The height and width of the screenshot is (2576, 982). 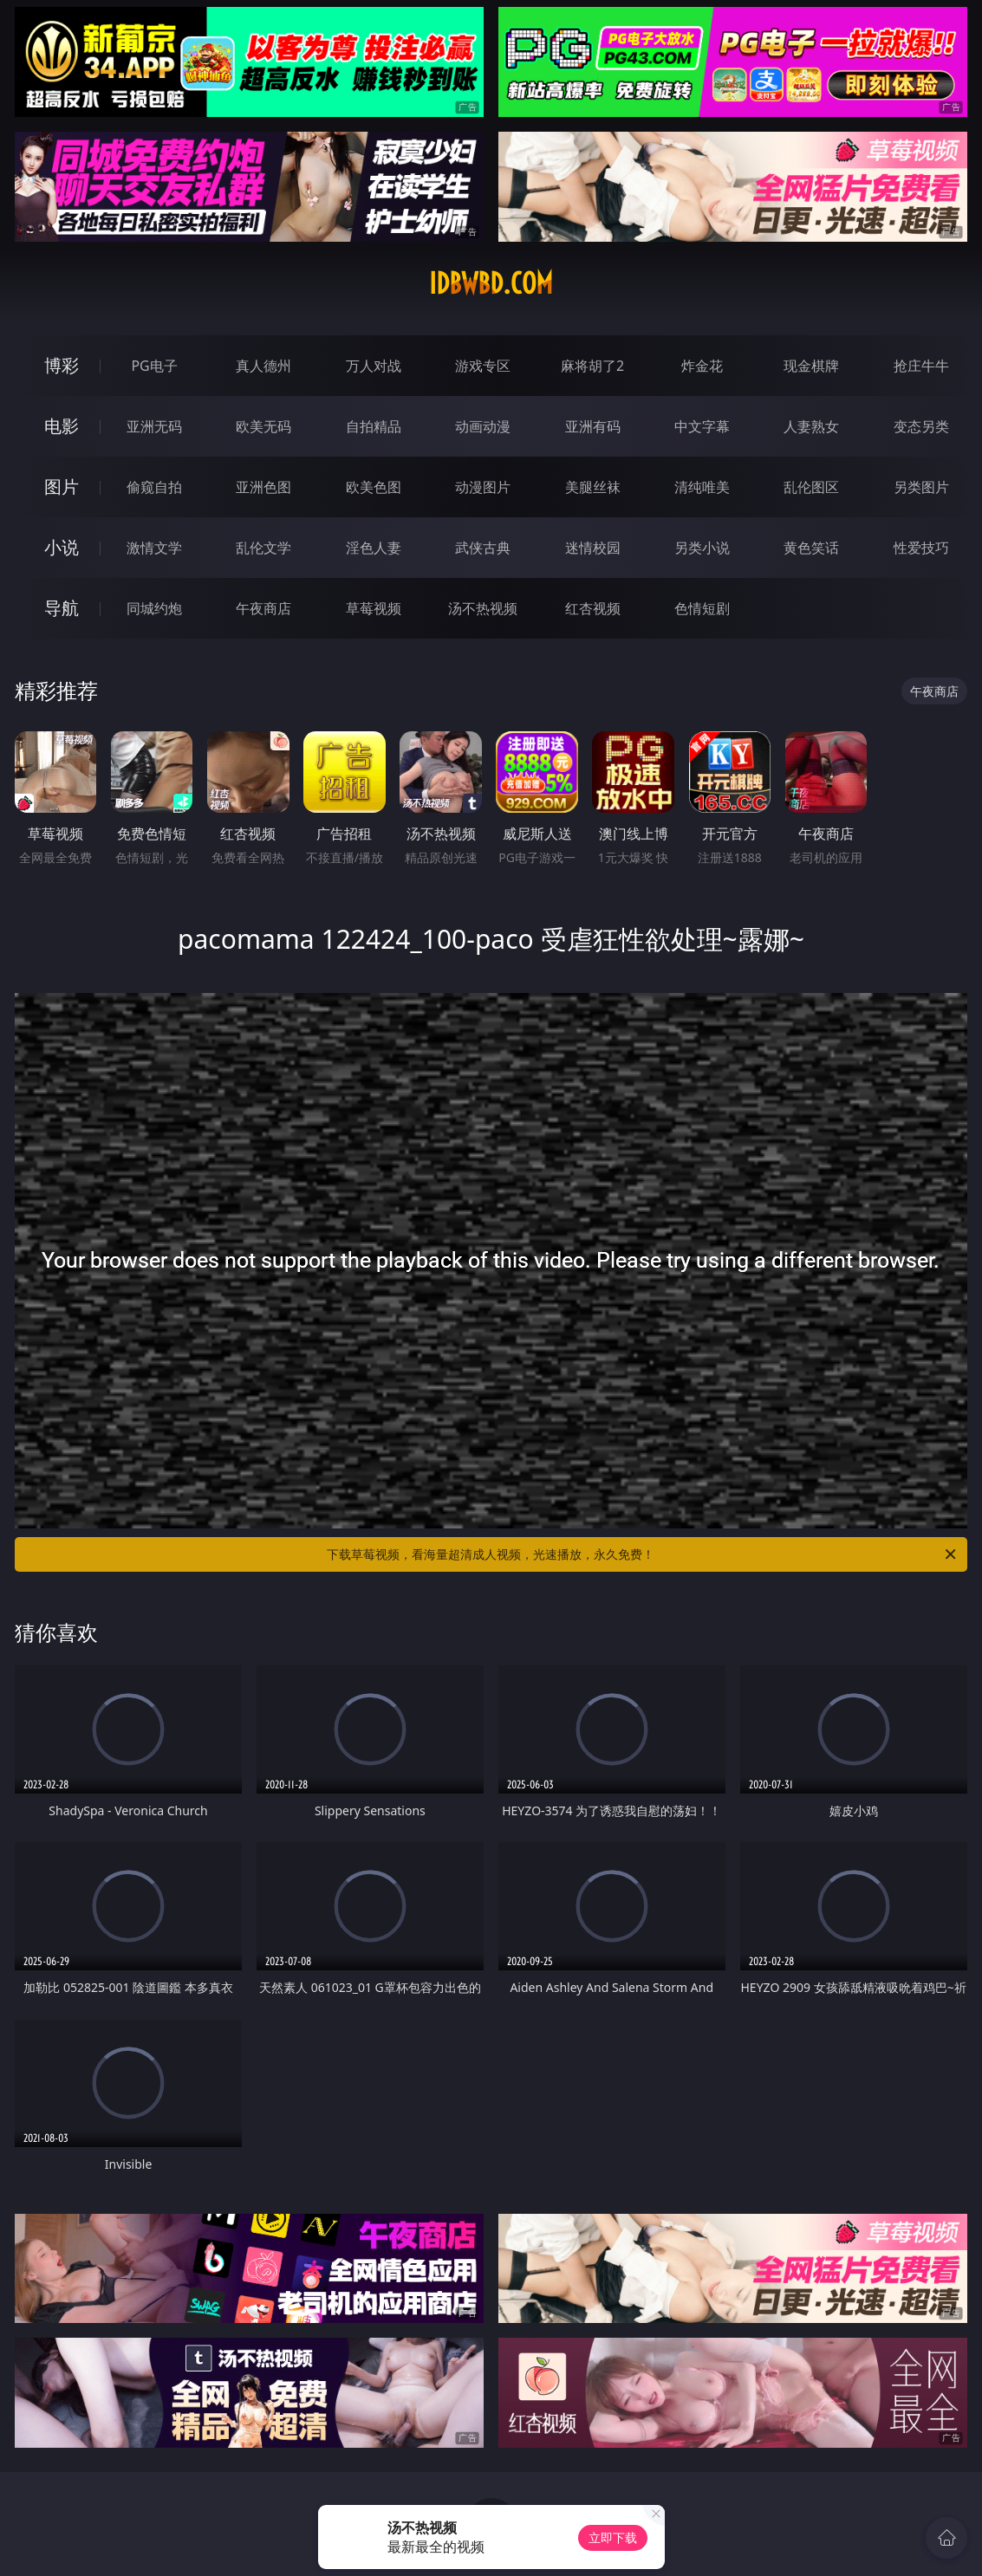 I want to click on 另类小说, so click(x=702, y=547).